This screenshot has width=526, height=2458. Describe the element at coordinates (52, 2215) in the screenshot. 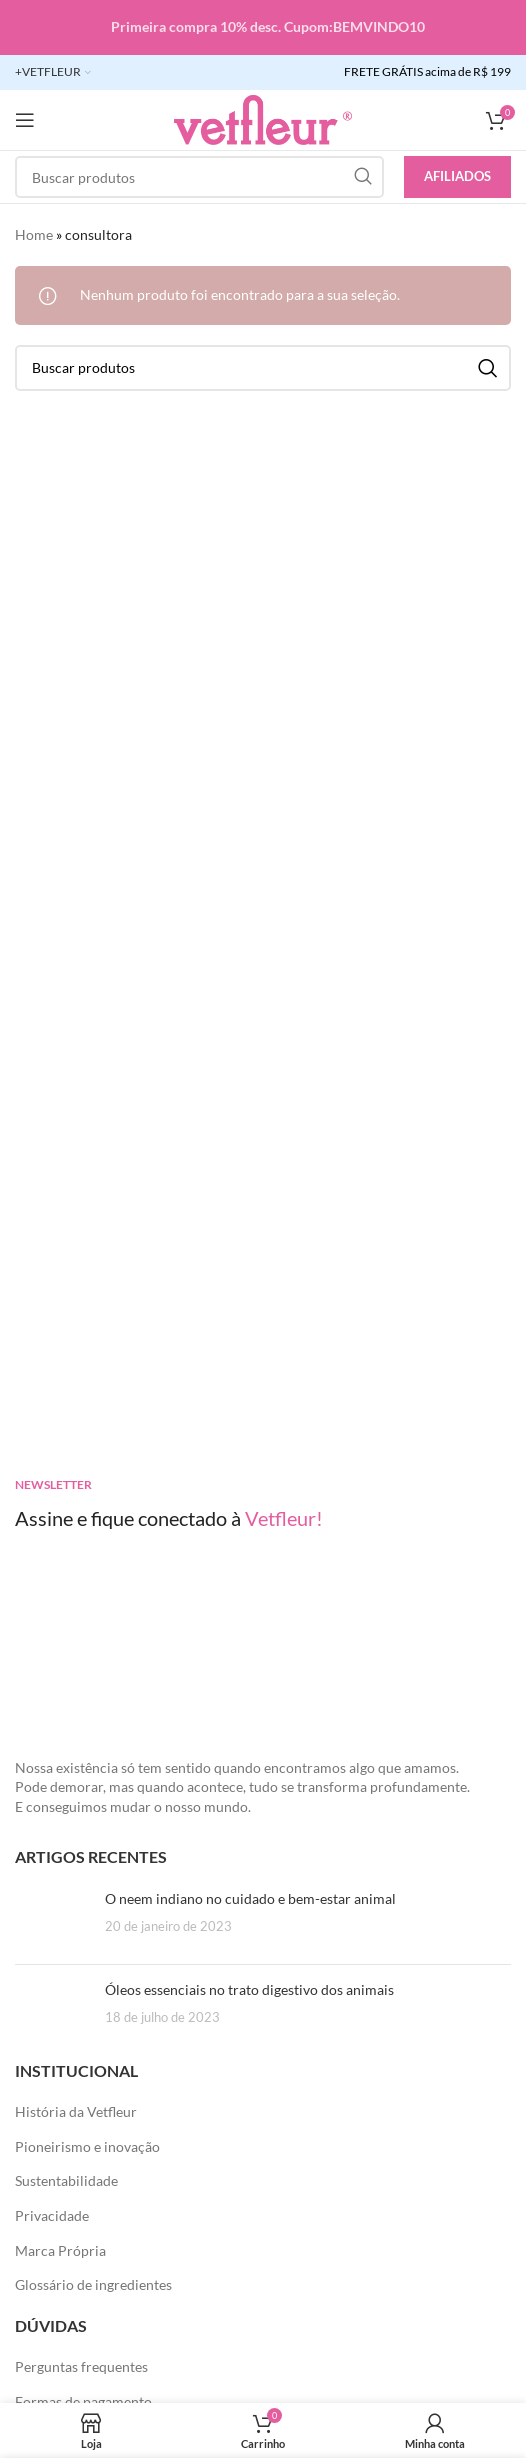

I see `Privacidade` at that location.